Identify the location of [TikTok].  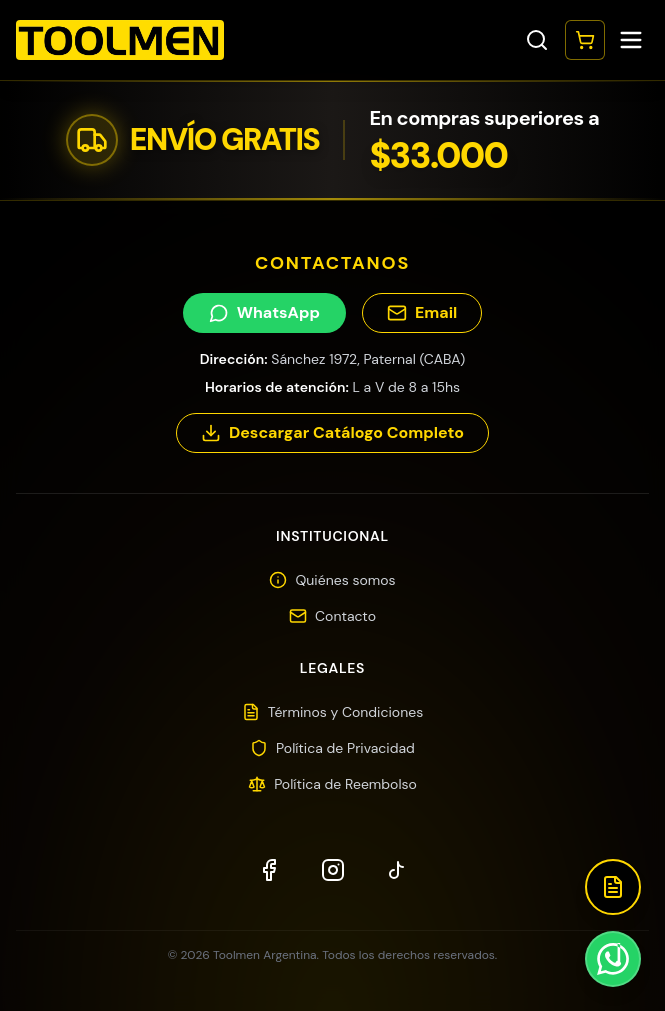
(397, 870).